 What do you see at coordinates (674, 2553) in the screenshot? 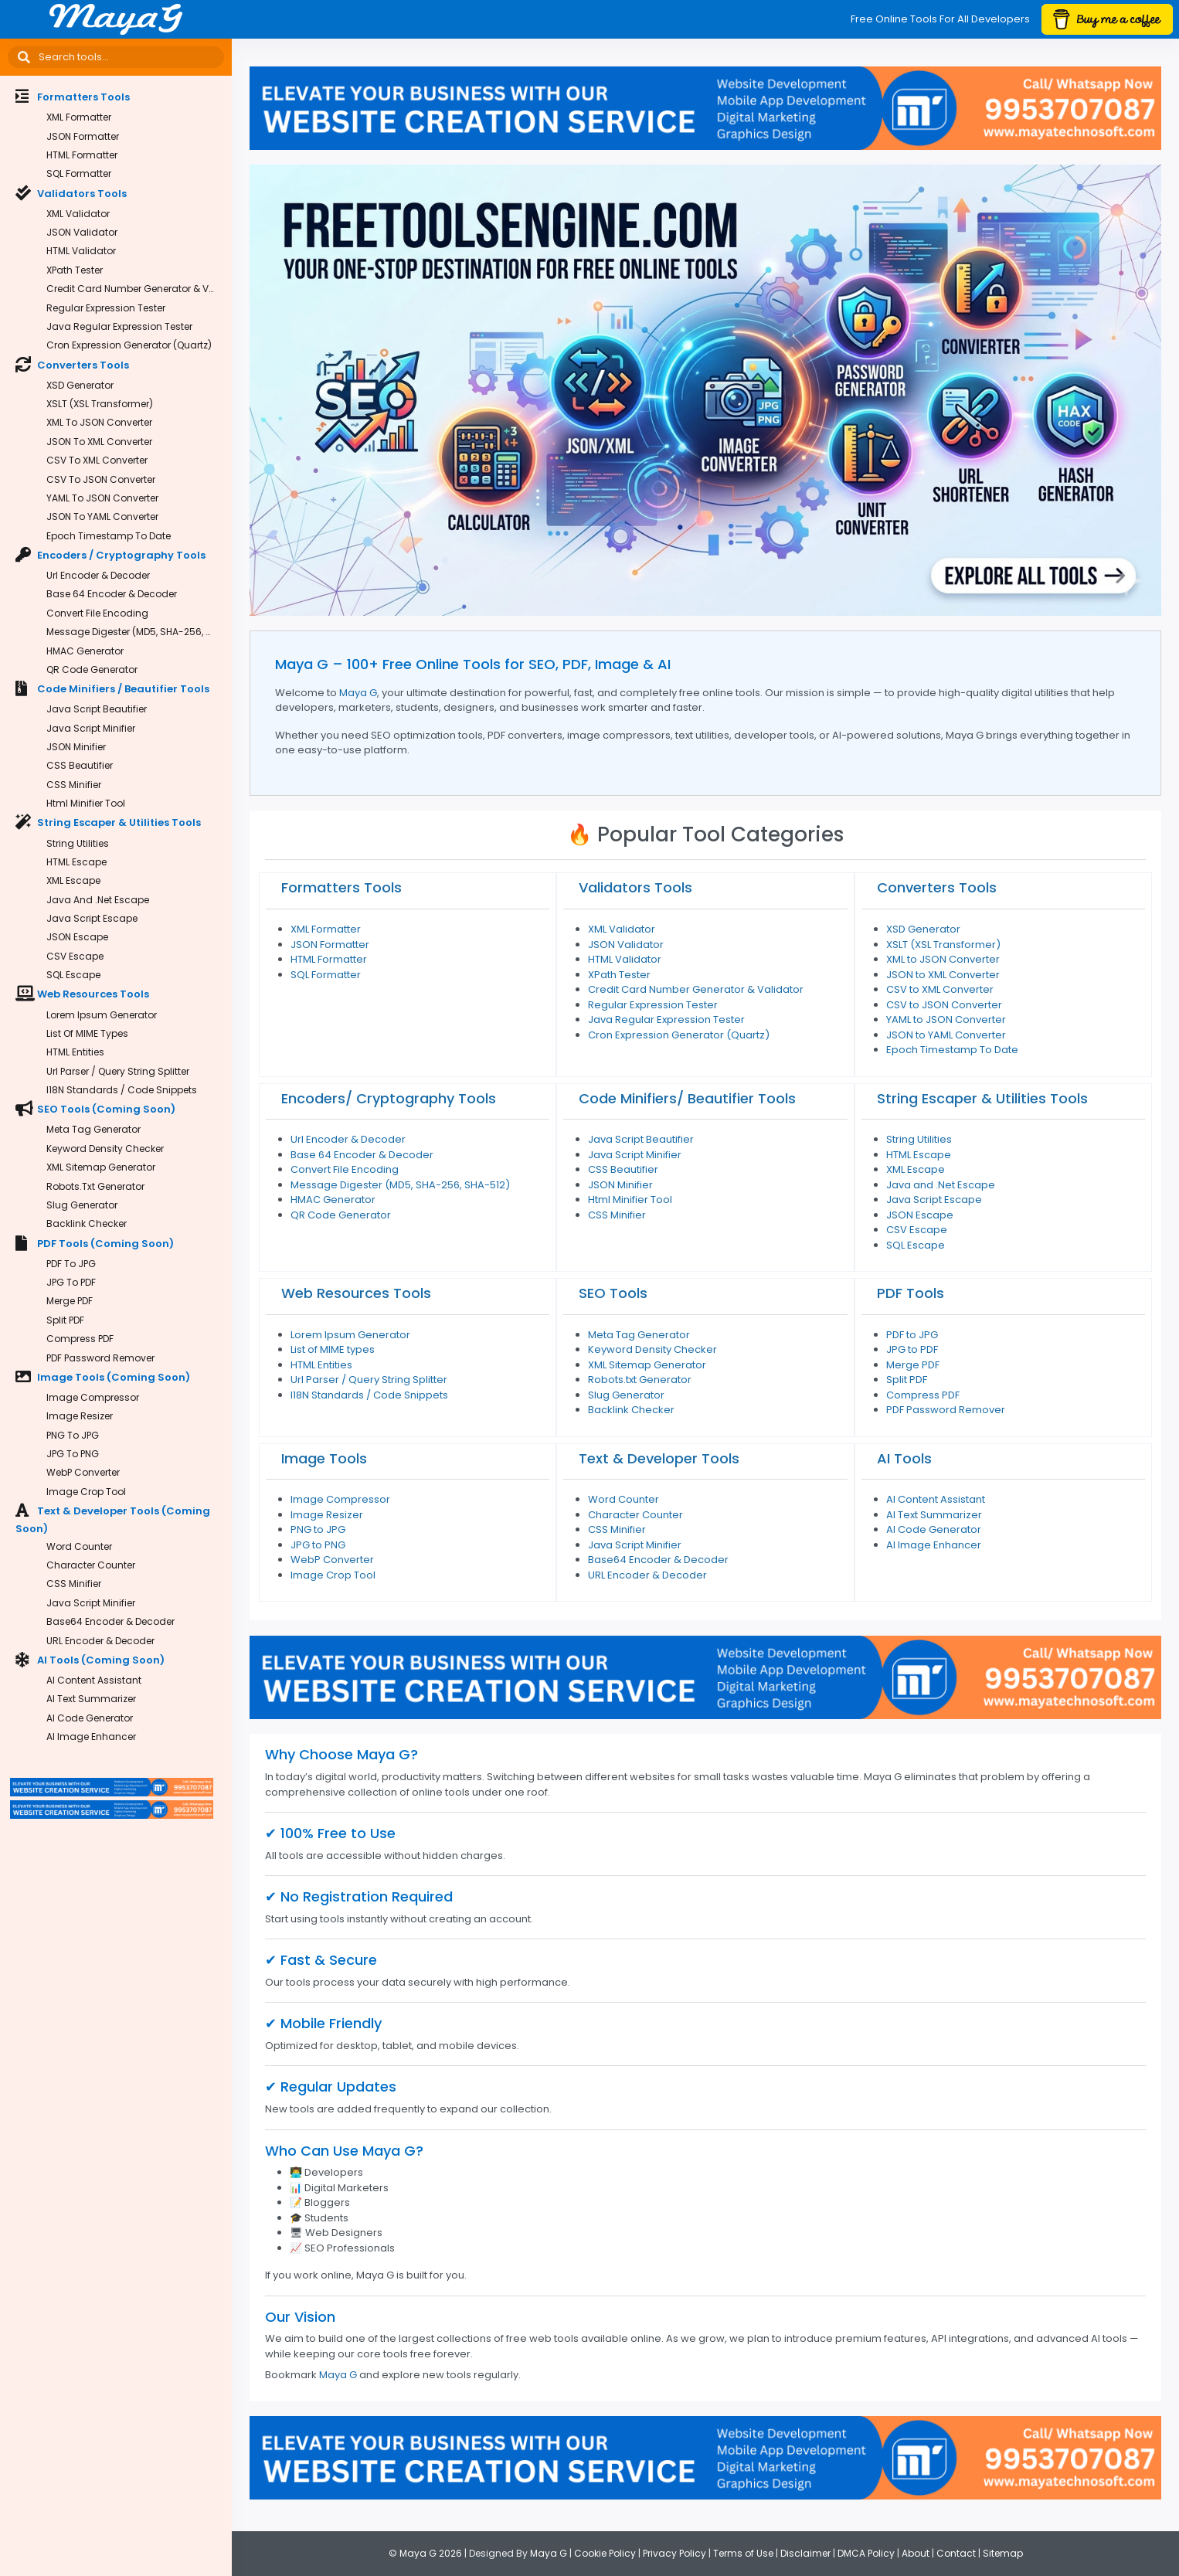
I see `Privacy Policy` at bounding box center [674, 2553].